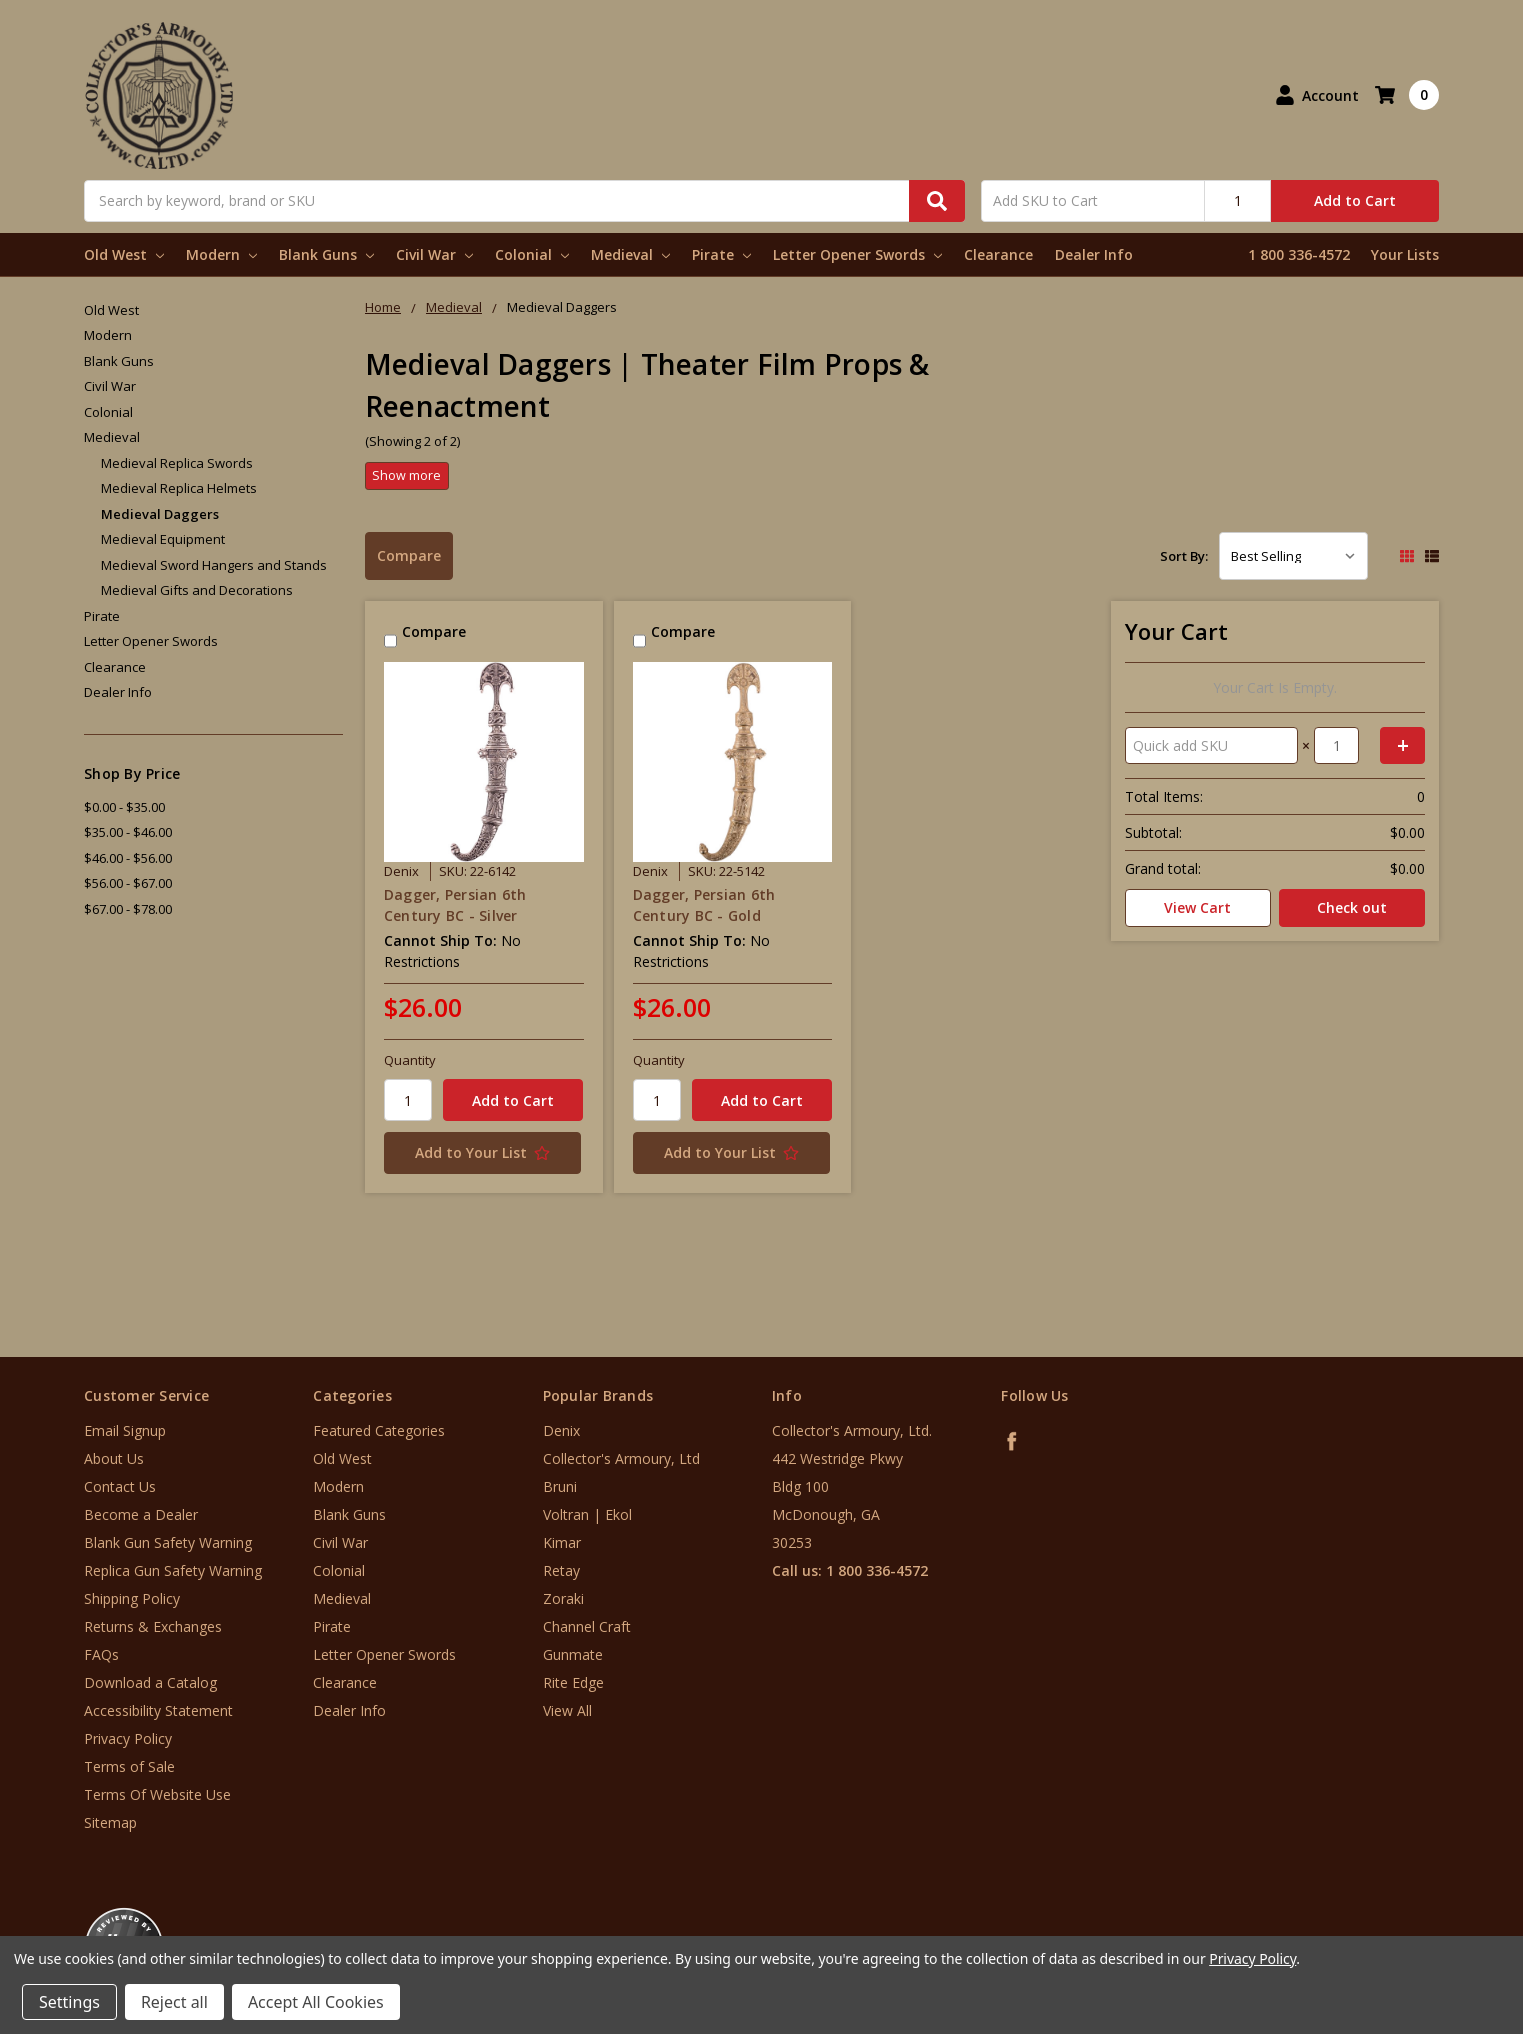 Image resolution: width=1523 pixels, height=2034 pixels. Describe the element at coordinates (326, 254) in the screenshot. I see `Blank Guns` at that location.